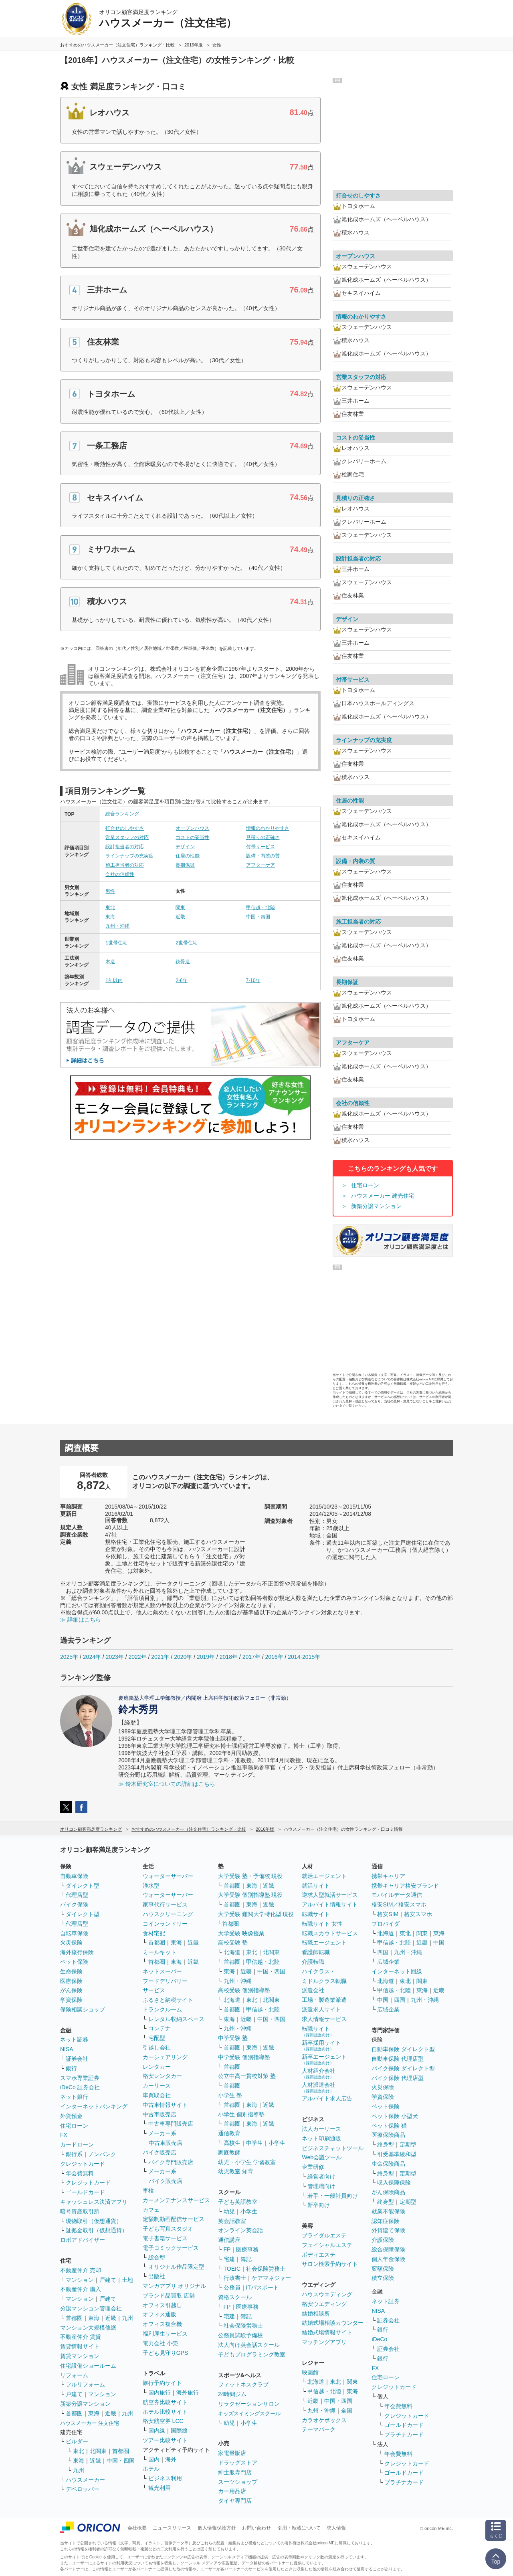 The height and width of the screenshot is (2576, 513). What do you see at coordinates (324, 2304) in the screenshot?
I see `格安ウエディング` at bounding box center [324, 2304].